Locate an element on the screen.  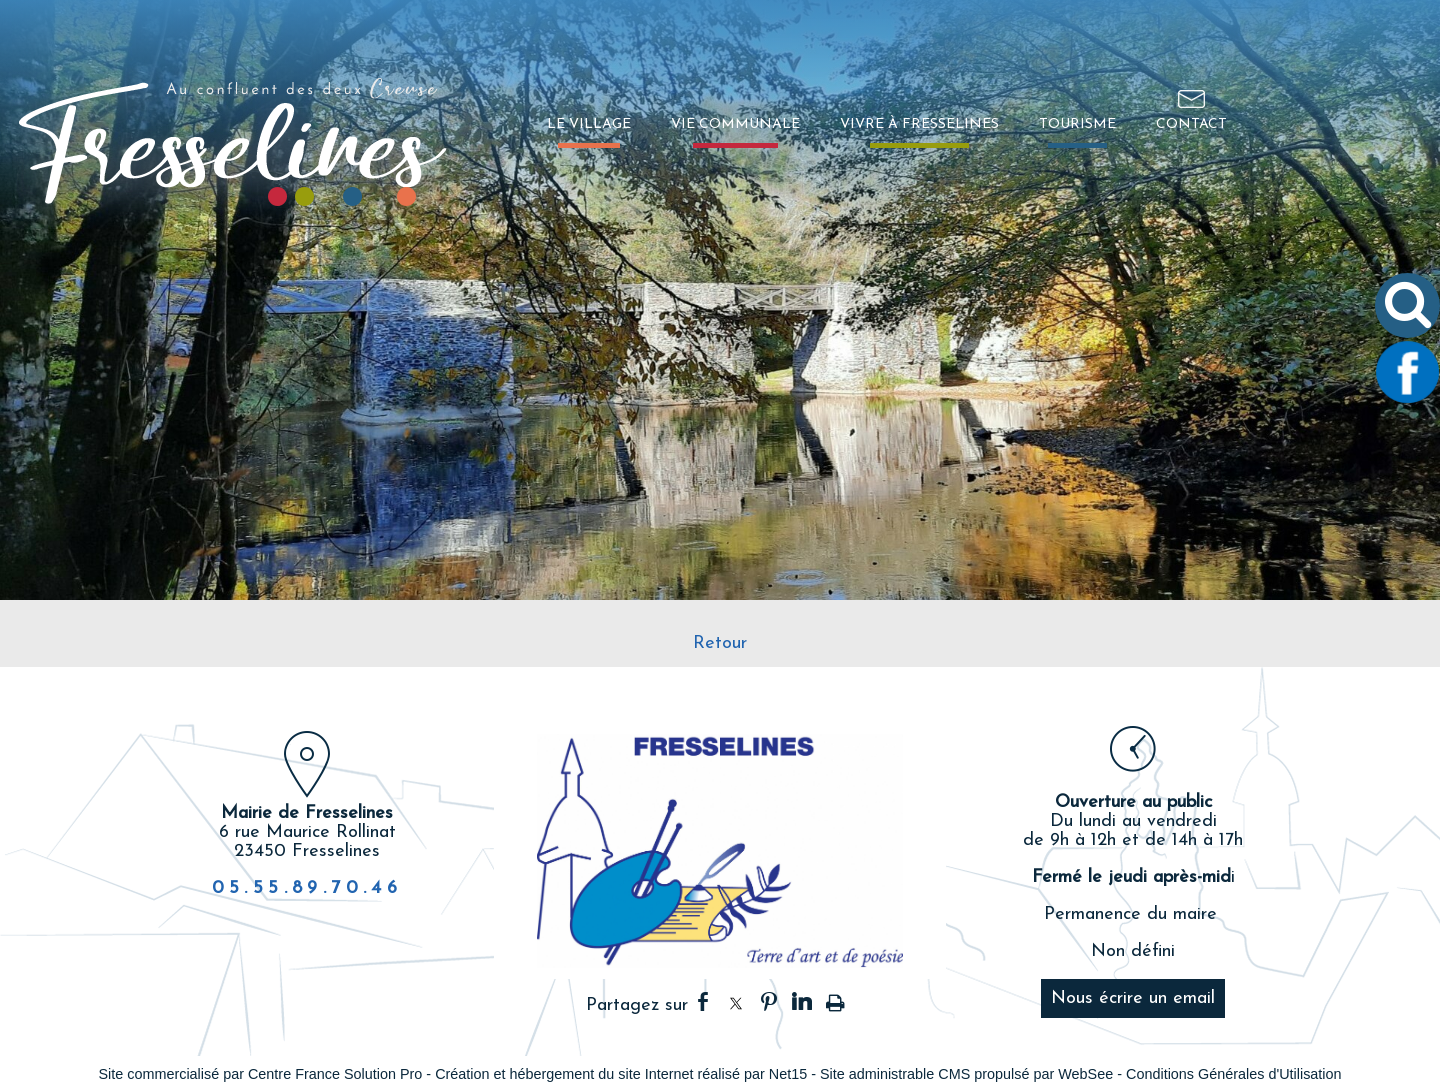
VIVRE À FRESSELINES is located at coordinates (919, 124).